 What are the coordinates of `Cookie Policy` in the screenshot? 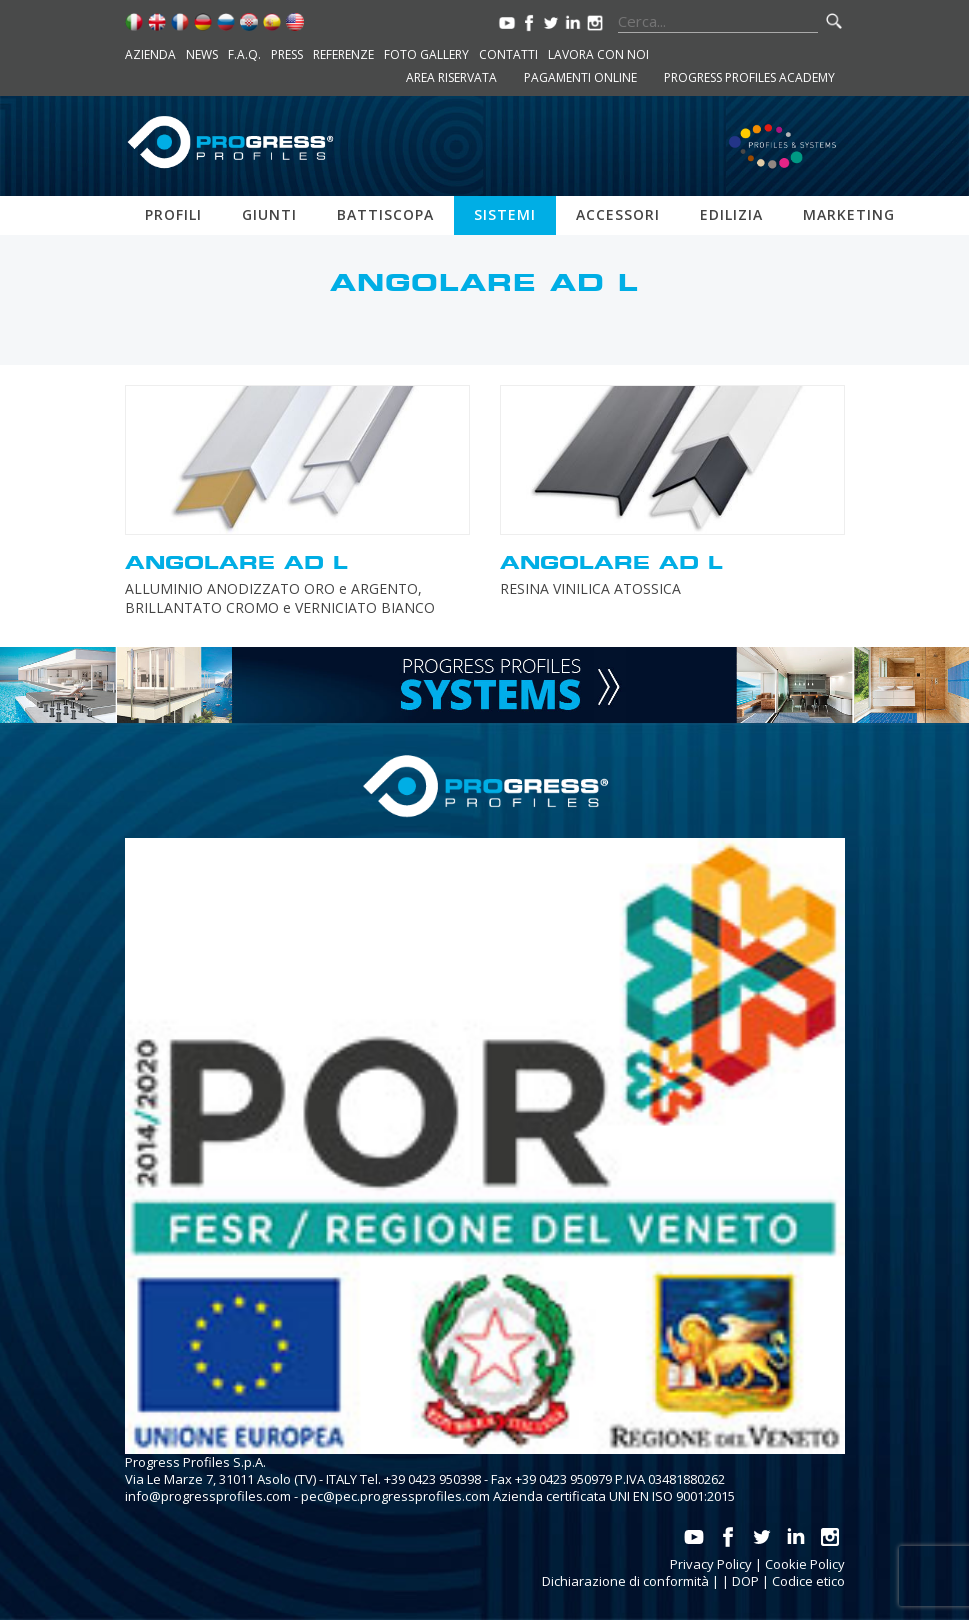 It's located at (805, 1564).